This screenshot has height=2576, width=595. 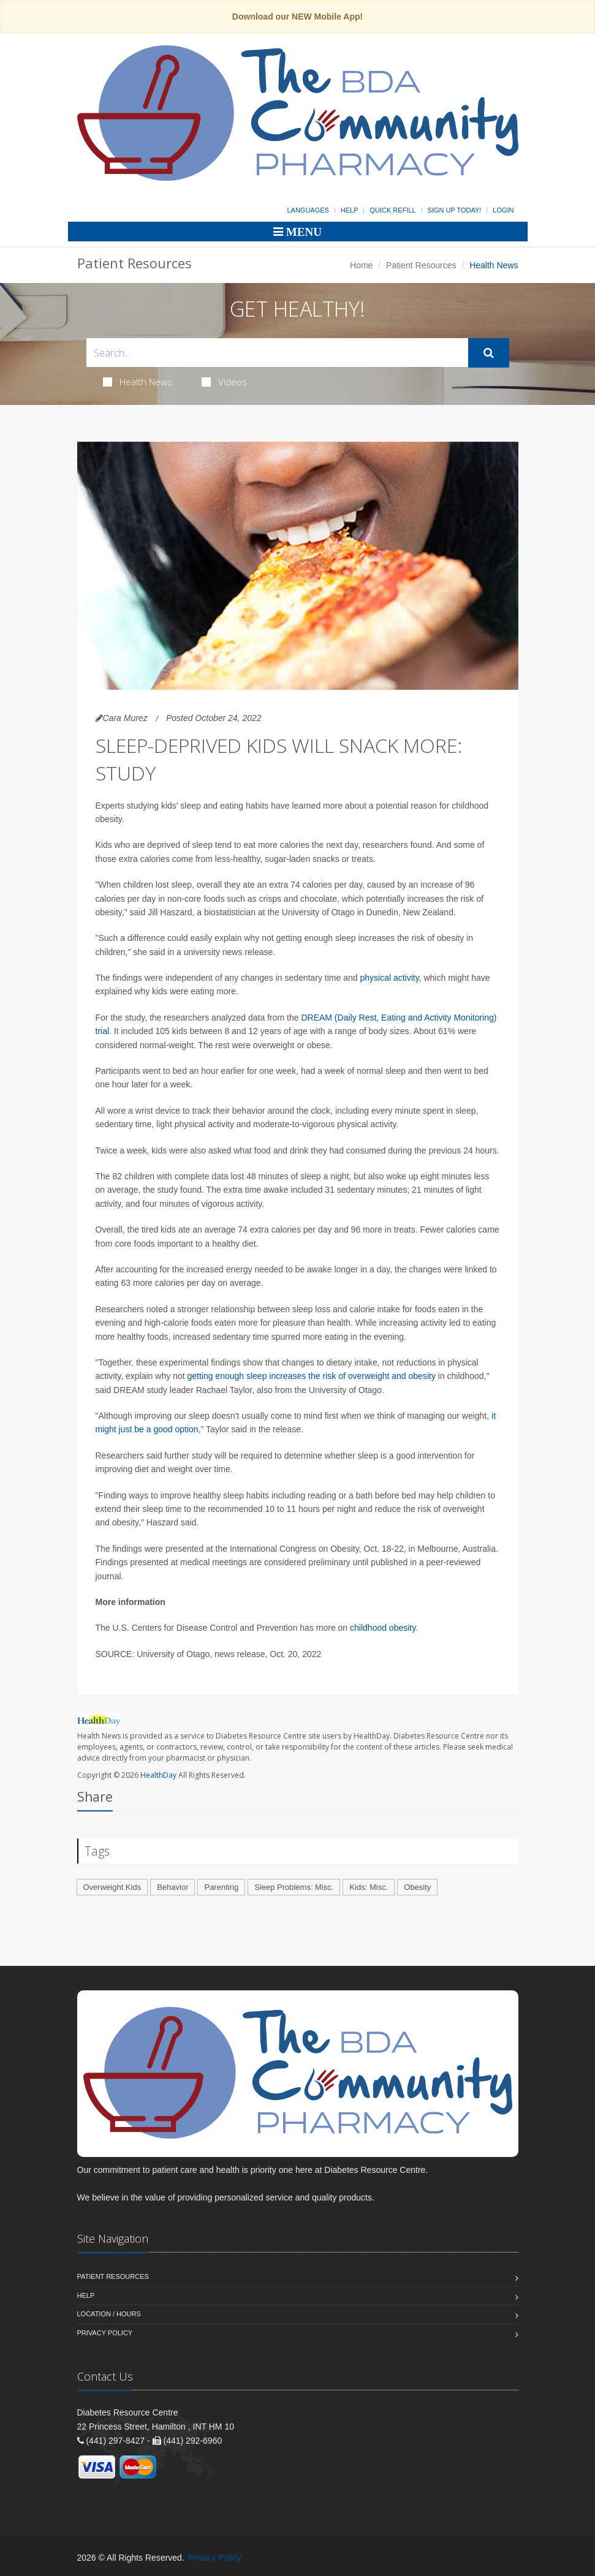 I want to click on [Search Health Articles], so click(x=277, y=352).